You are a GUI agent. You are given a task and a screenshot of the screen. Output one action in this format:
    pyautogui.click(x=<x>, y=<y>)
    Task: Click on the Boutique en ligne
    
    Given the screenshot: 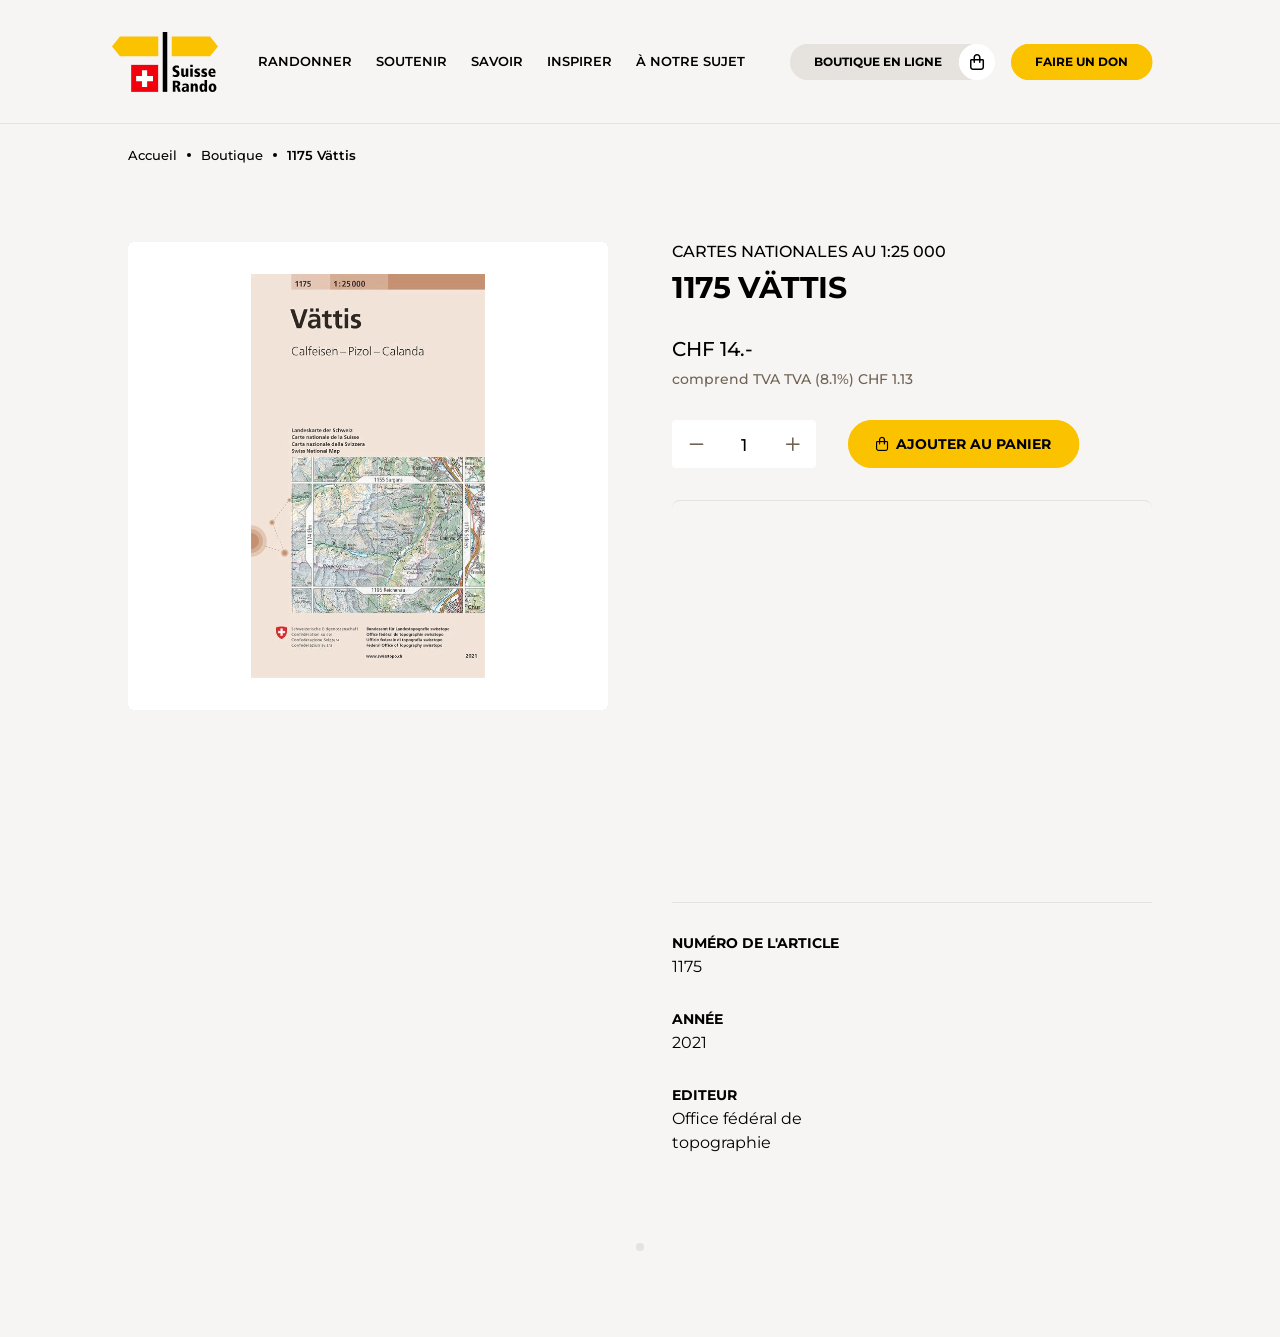 What is the action you would take?
    pyautogui.click(x=878, y=61)
    